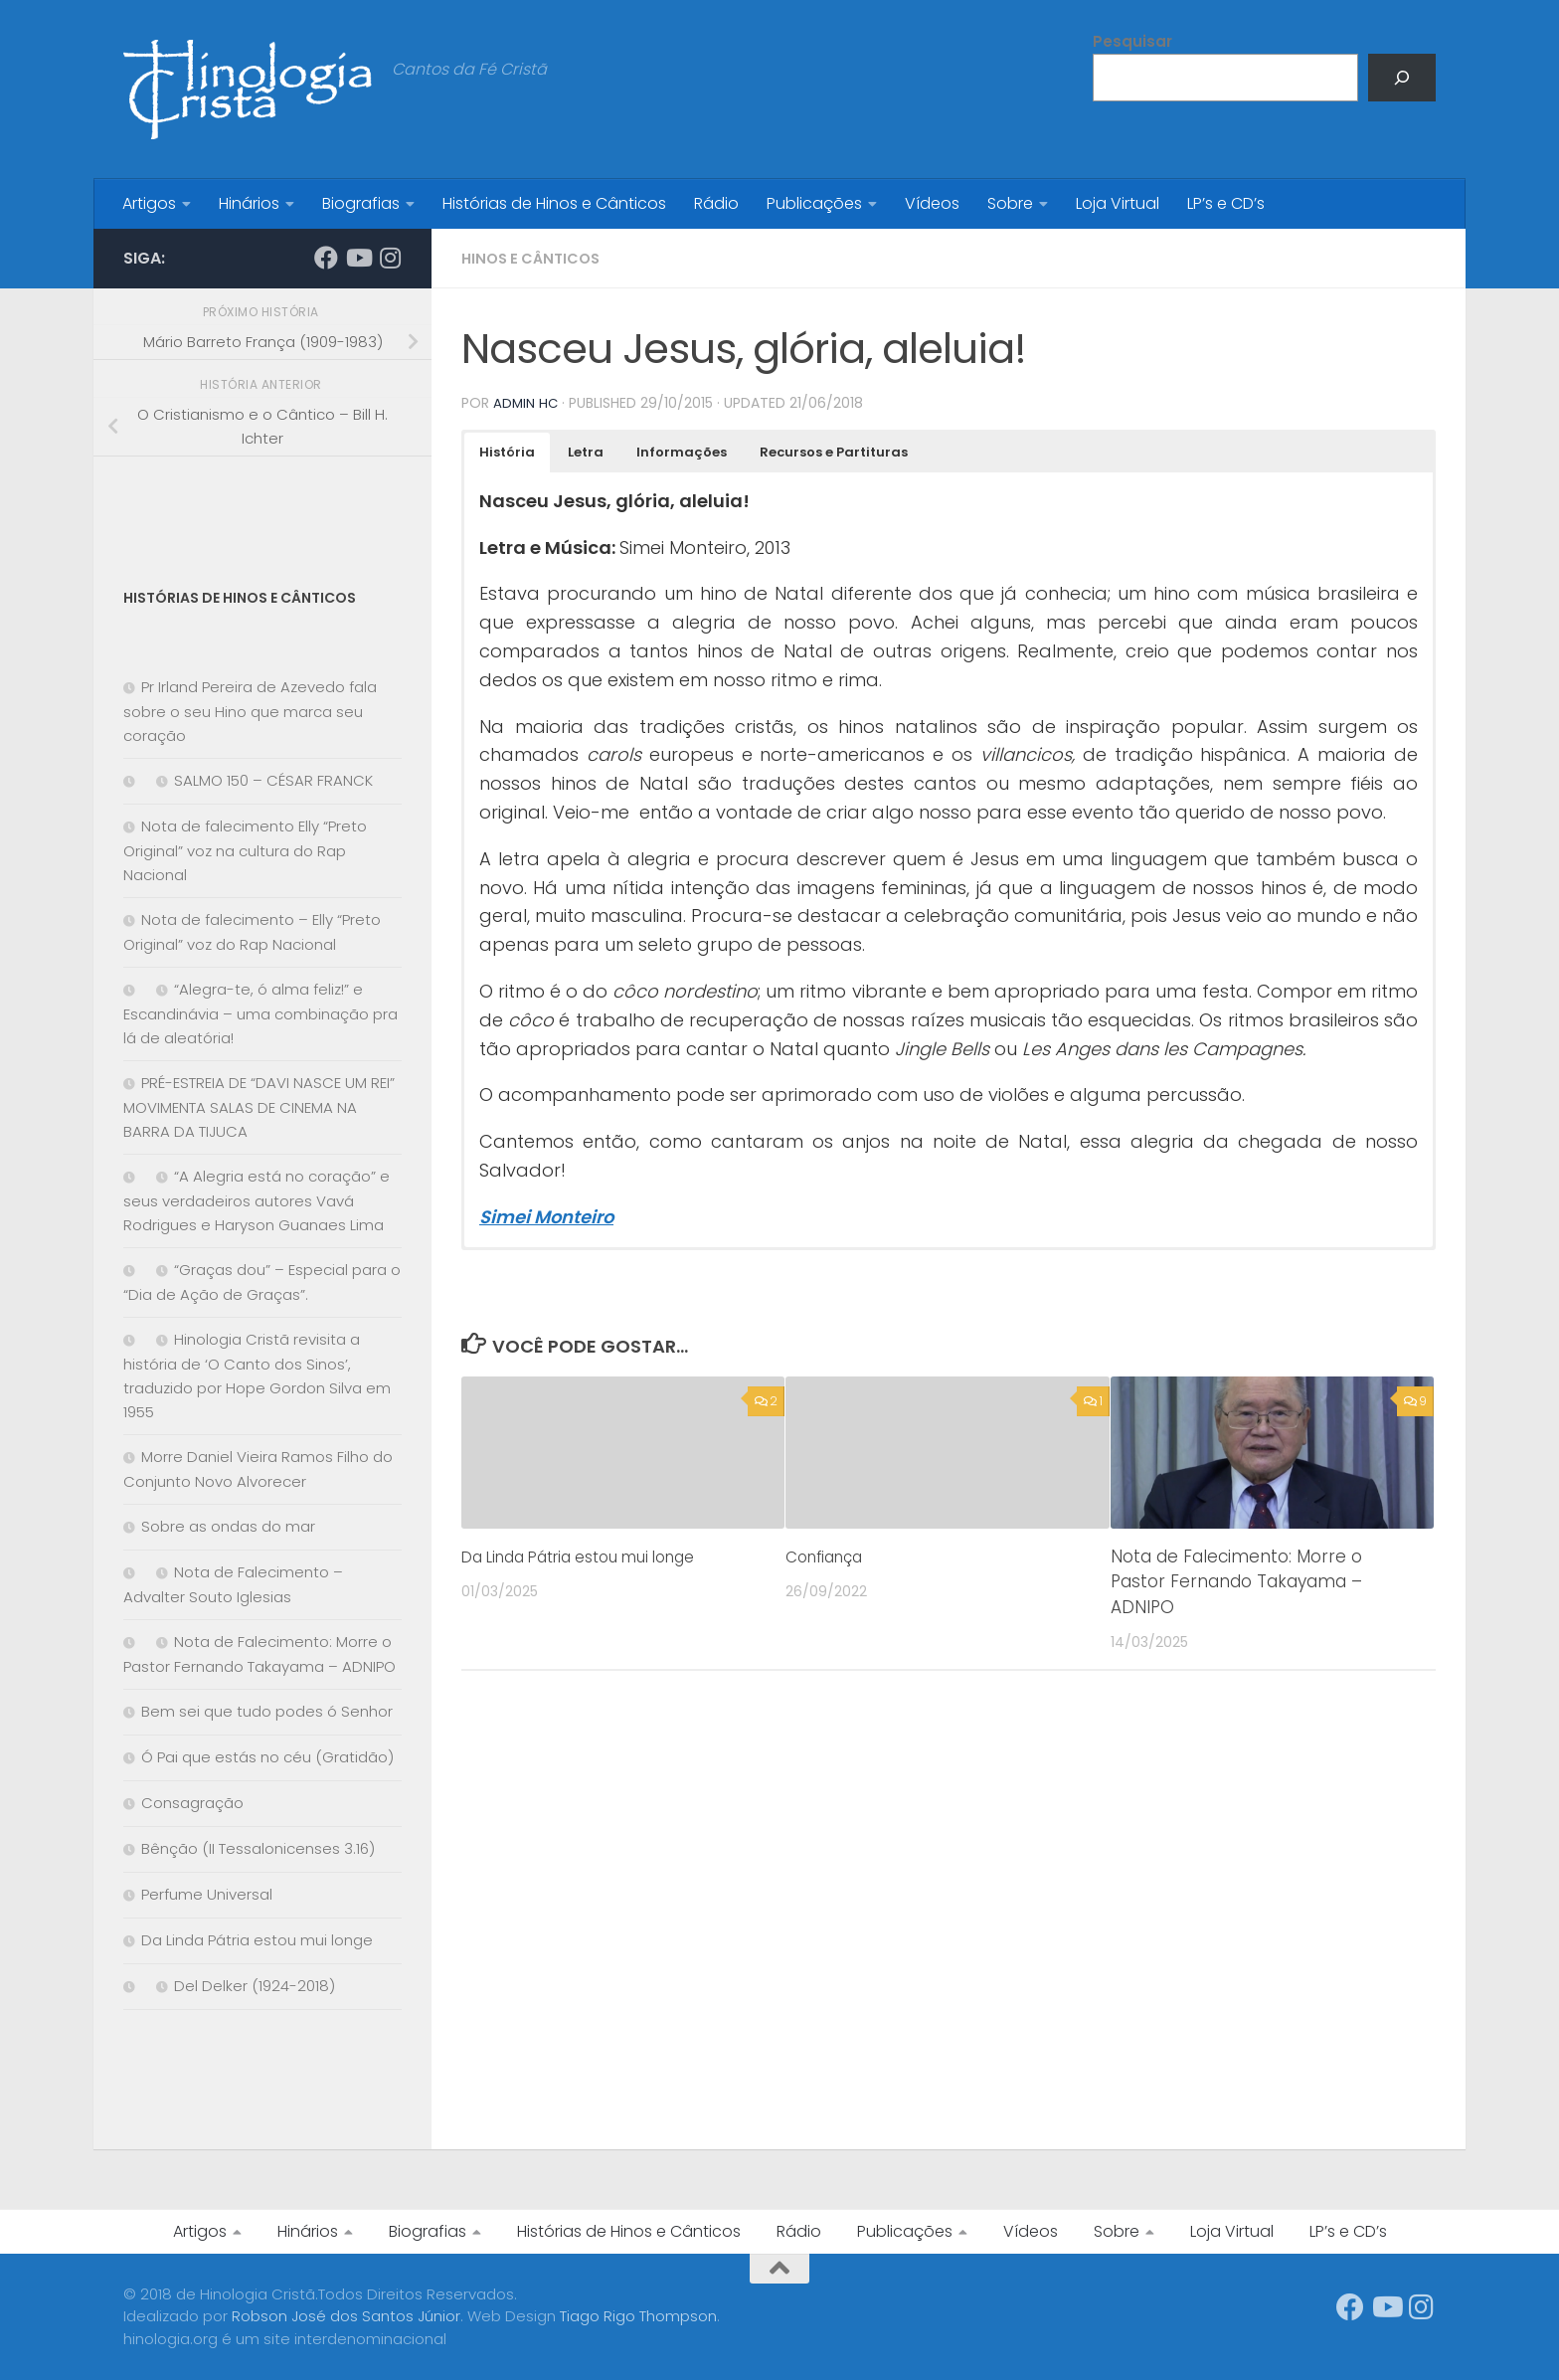  I want to click on Perfume Universal, so click(206, 1894).